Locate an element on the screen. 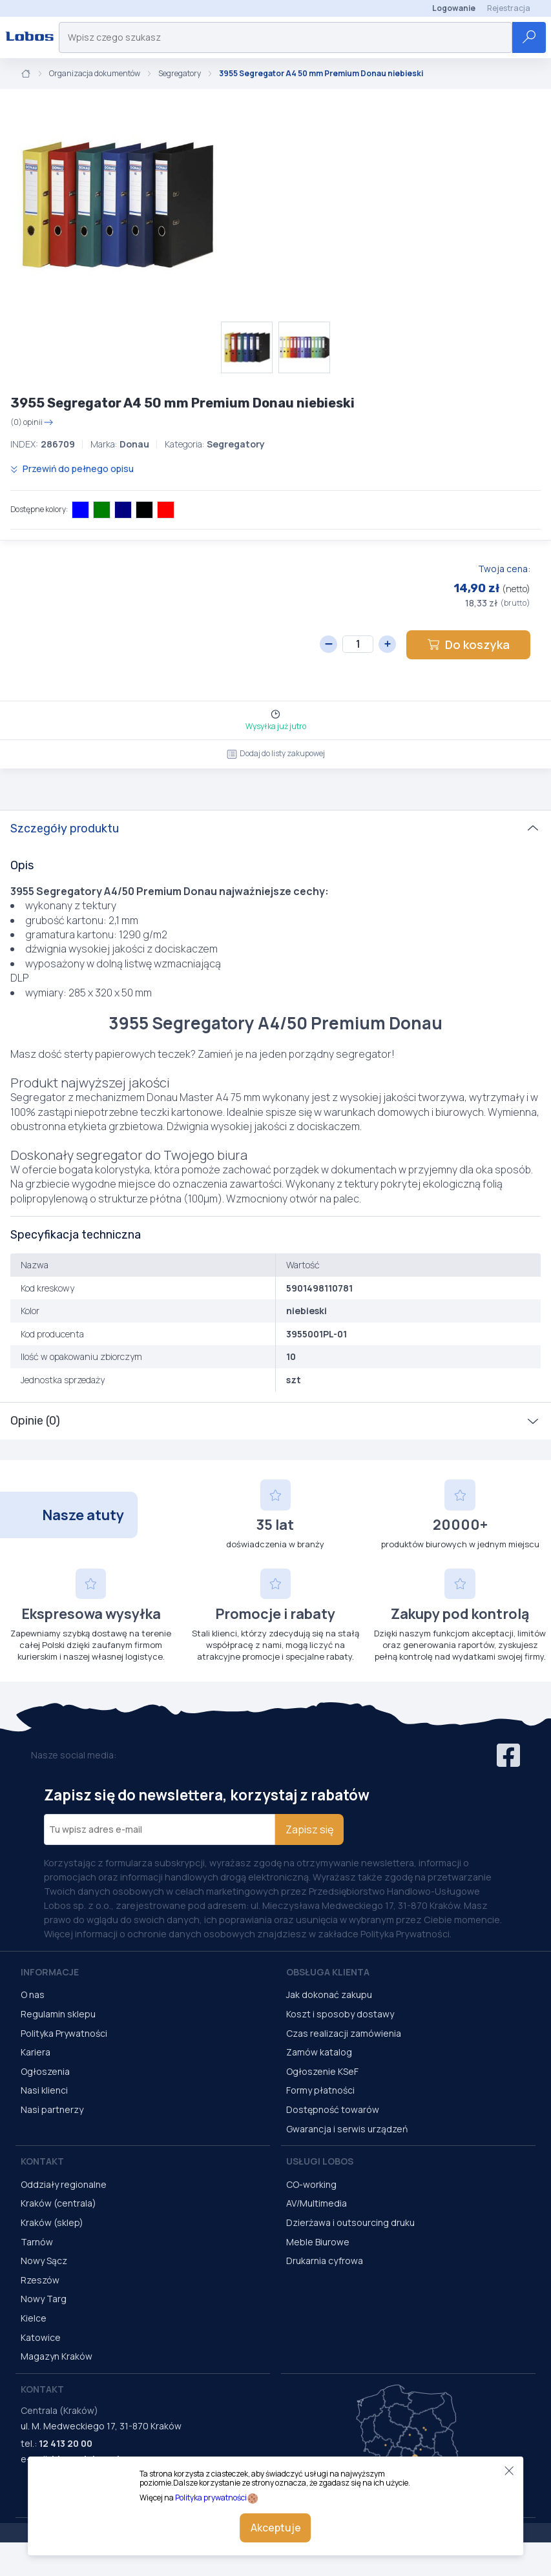 This screenshot has width=551, height=2576. Polityka prywatności is located at coordinates (211, 2497).